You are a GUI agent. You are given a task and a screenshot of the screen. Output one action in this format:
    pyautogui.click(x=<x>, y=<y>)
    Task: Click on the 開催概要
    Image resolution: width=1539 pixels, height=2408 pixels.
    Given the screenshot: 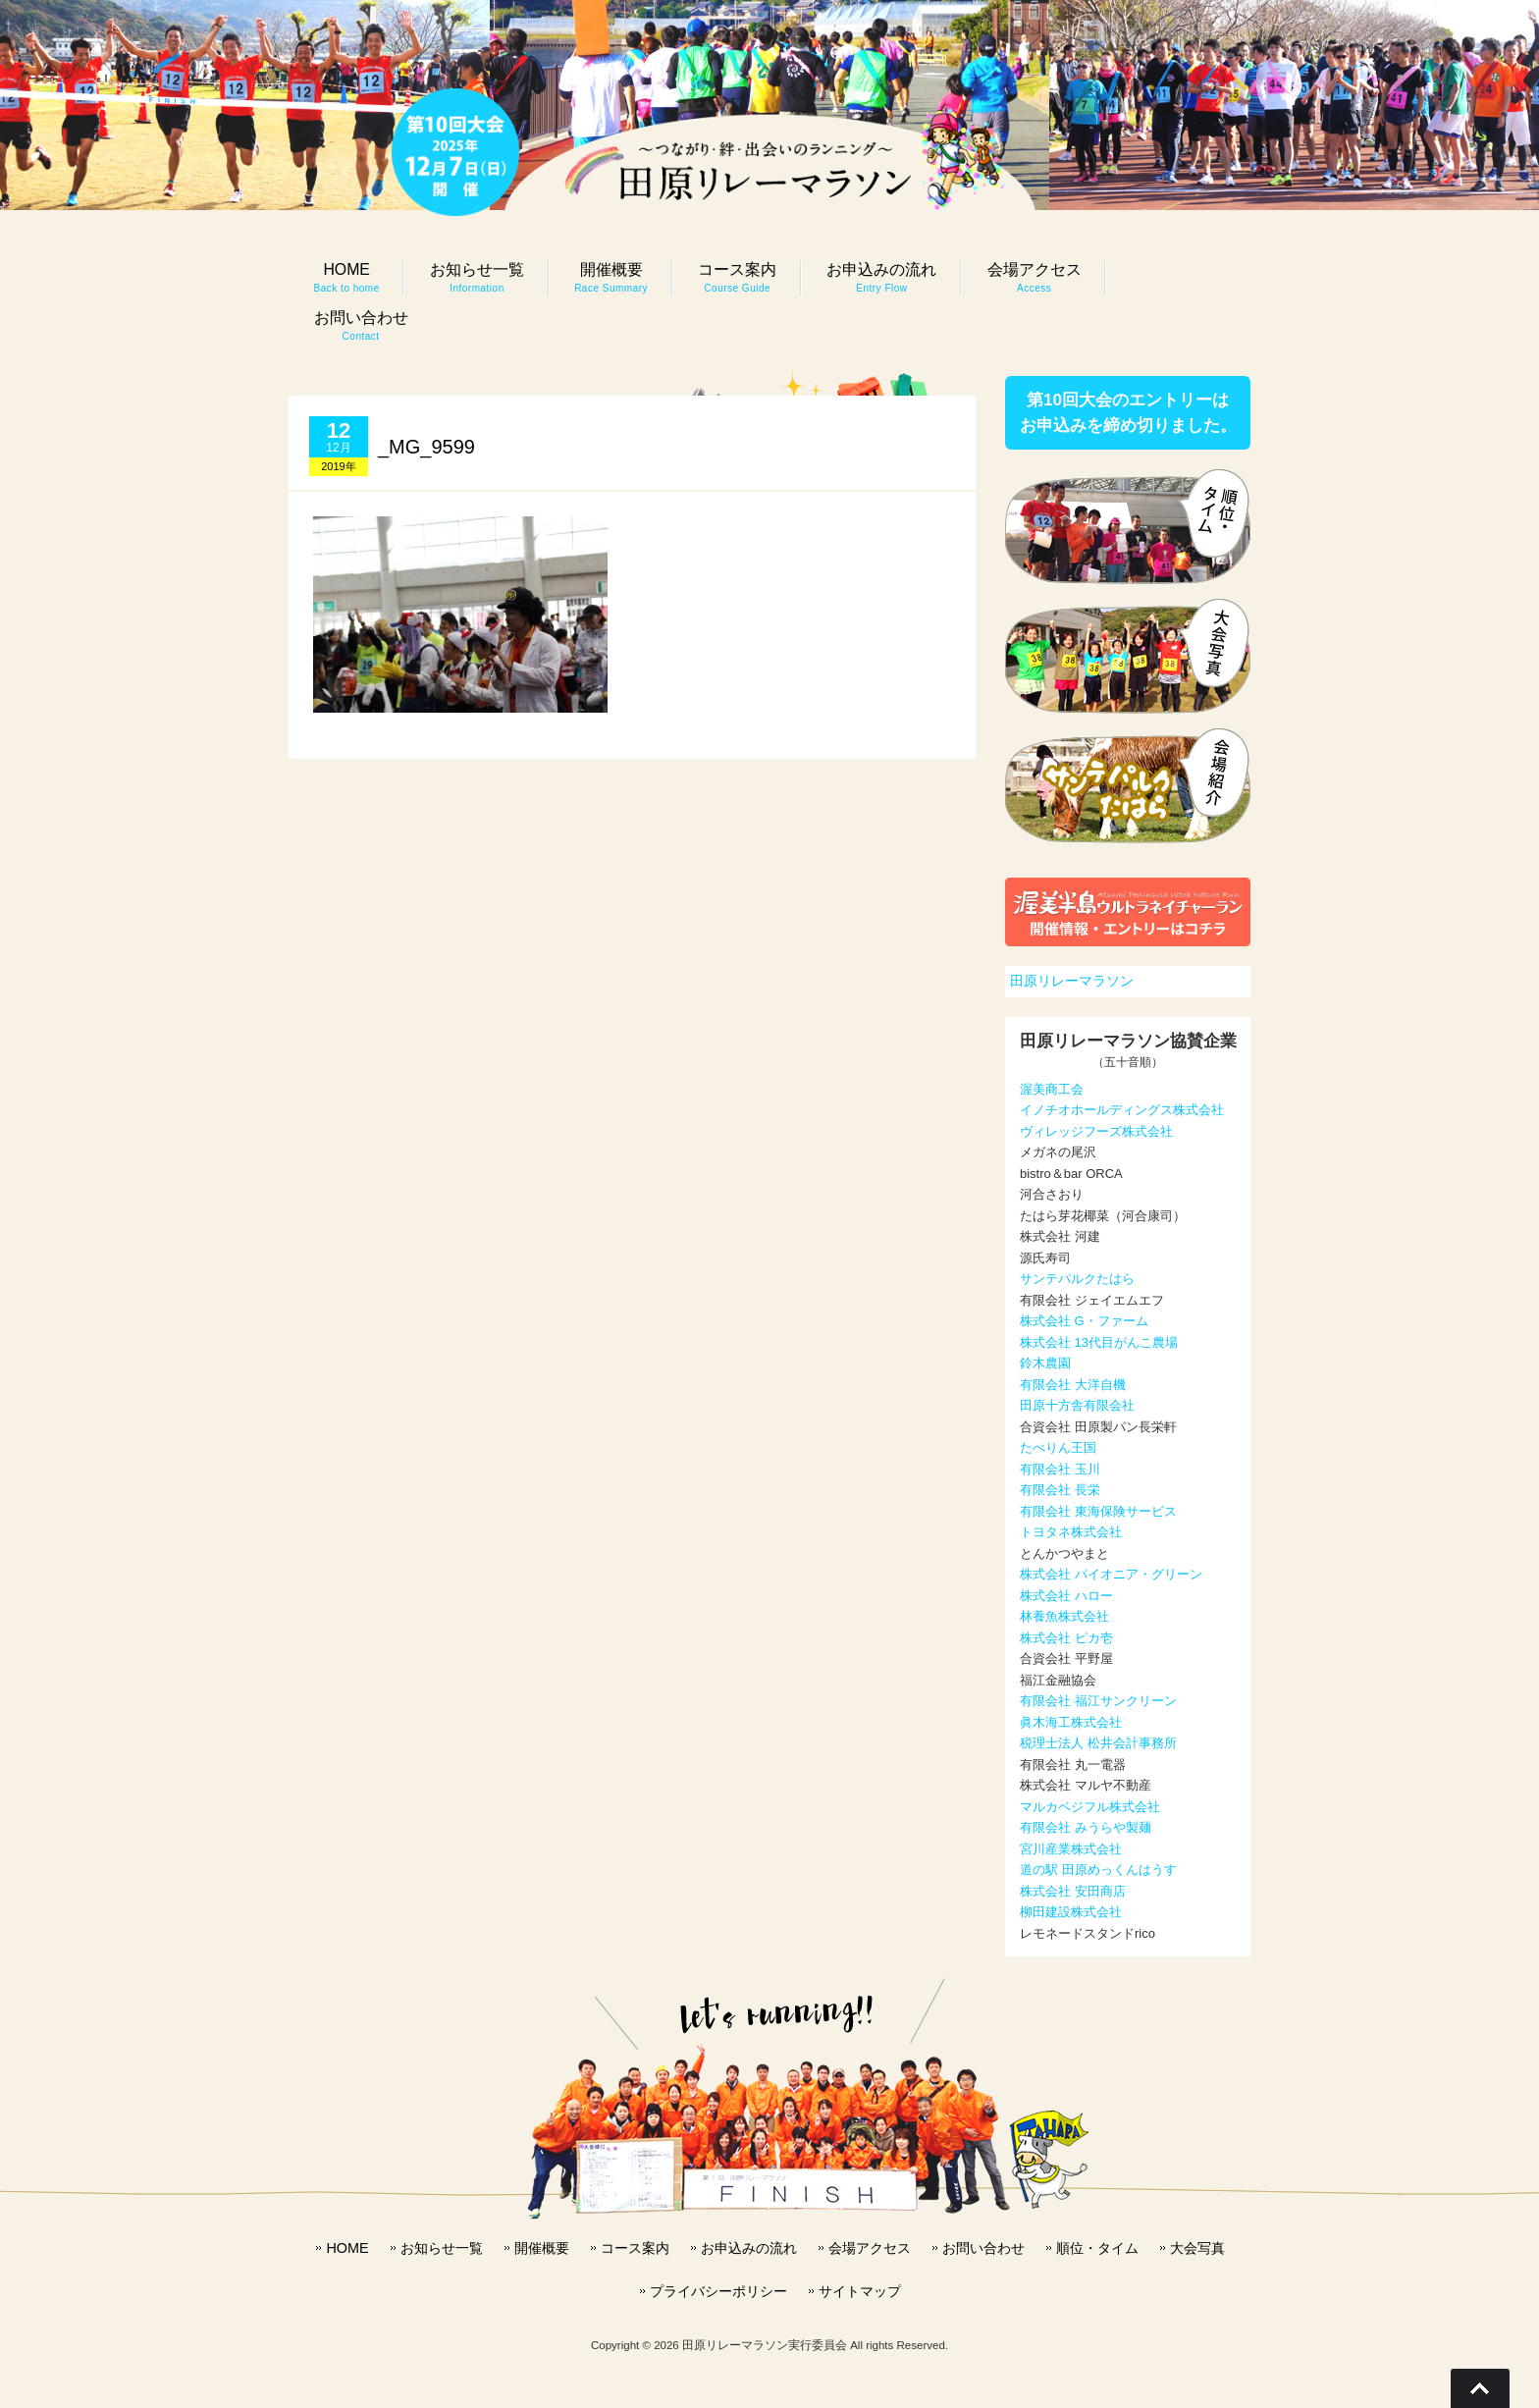 What is the action you would take?
    pyautogui.click(x=541, y=2248)
    